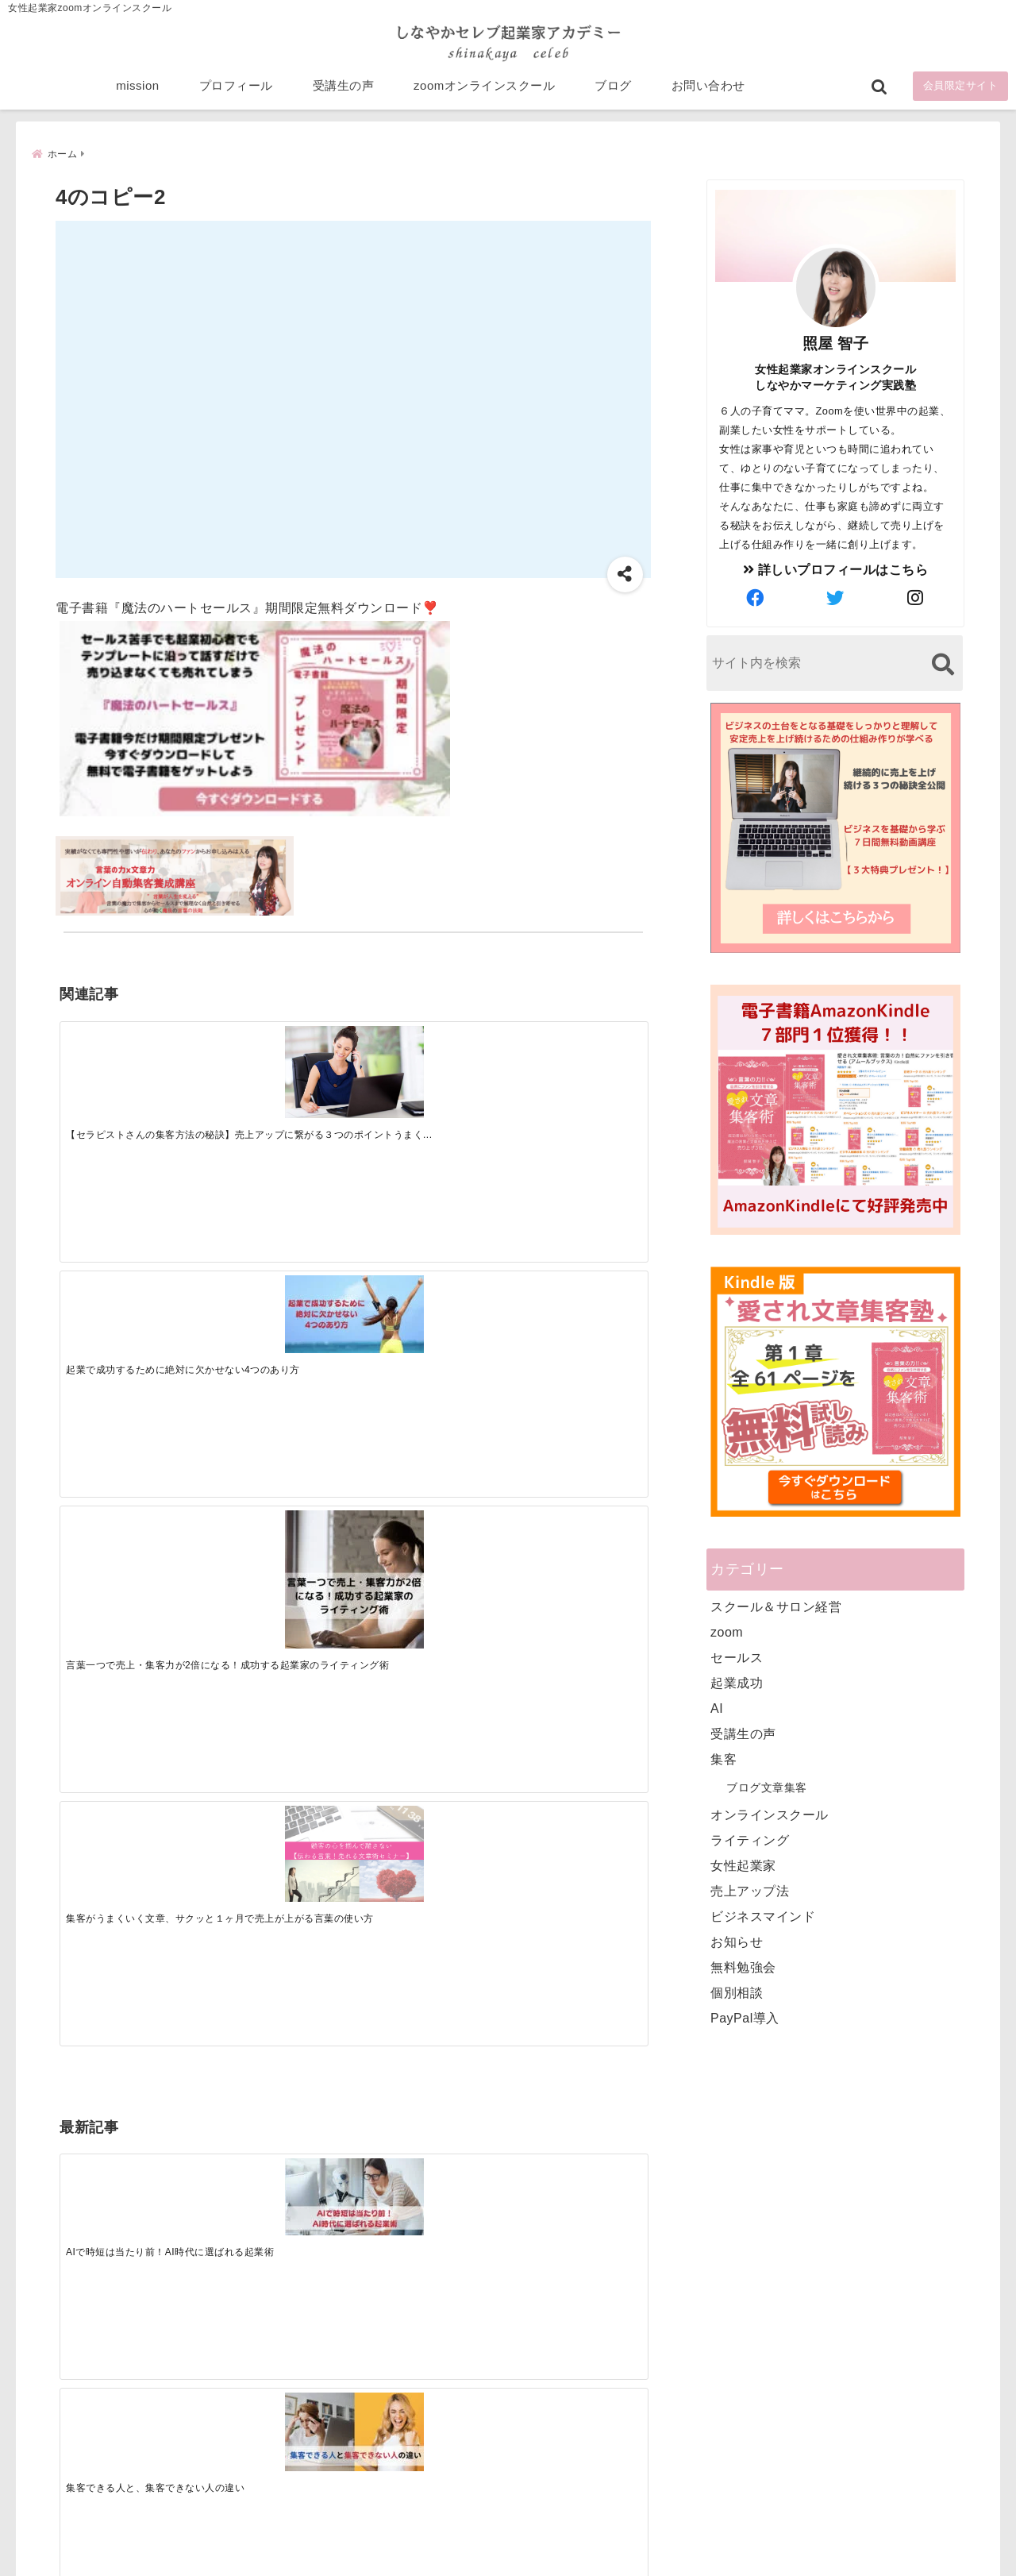 The image size is (1016, 2576). I want to click on zoom, so click(726, 1630).